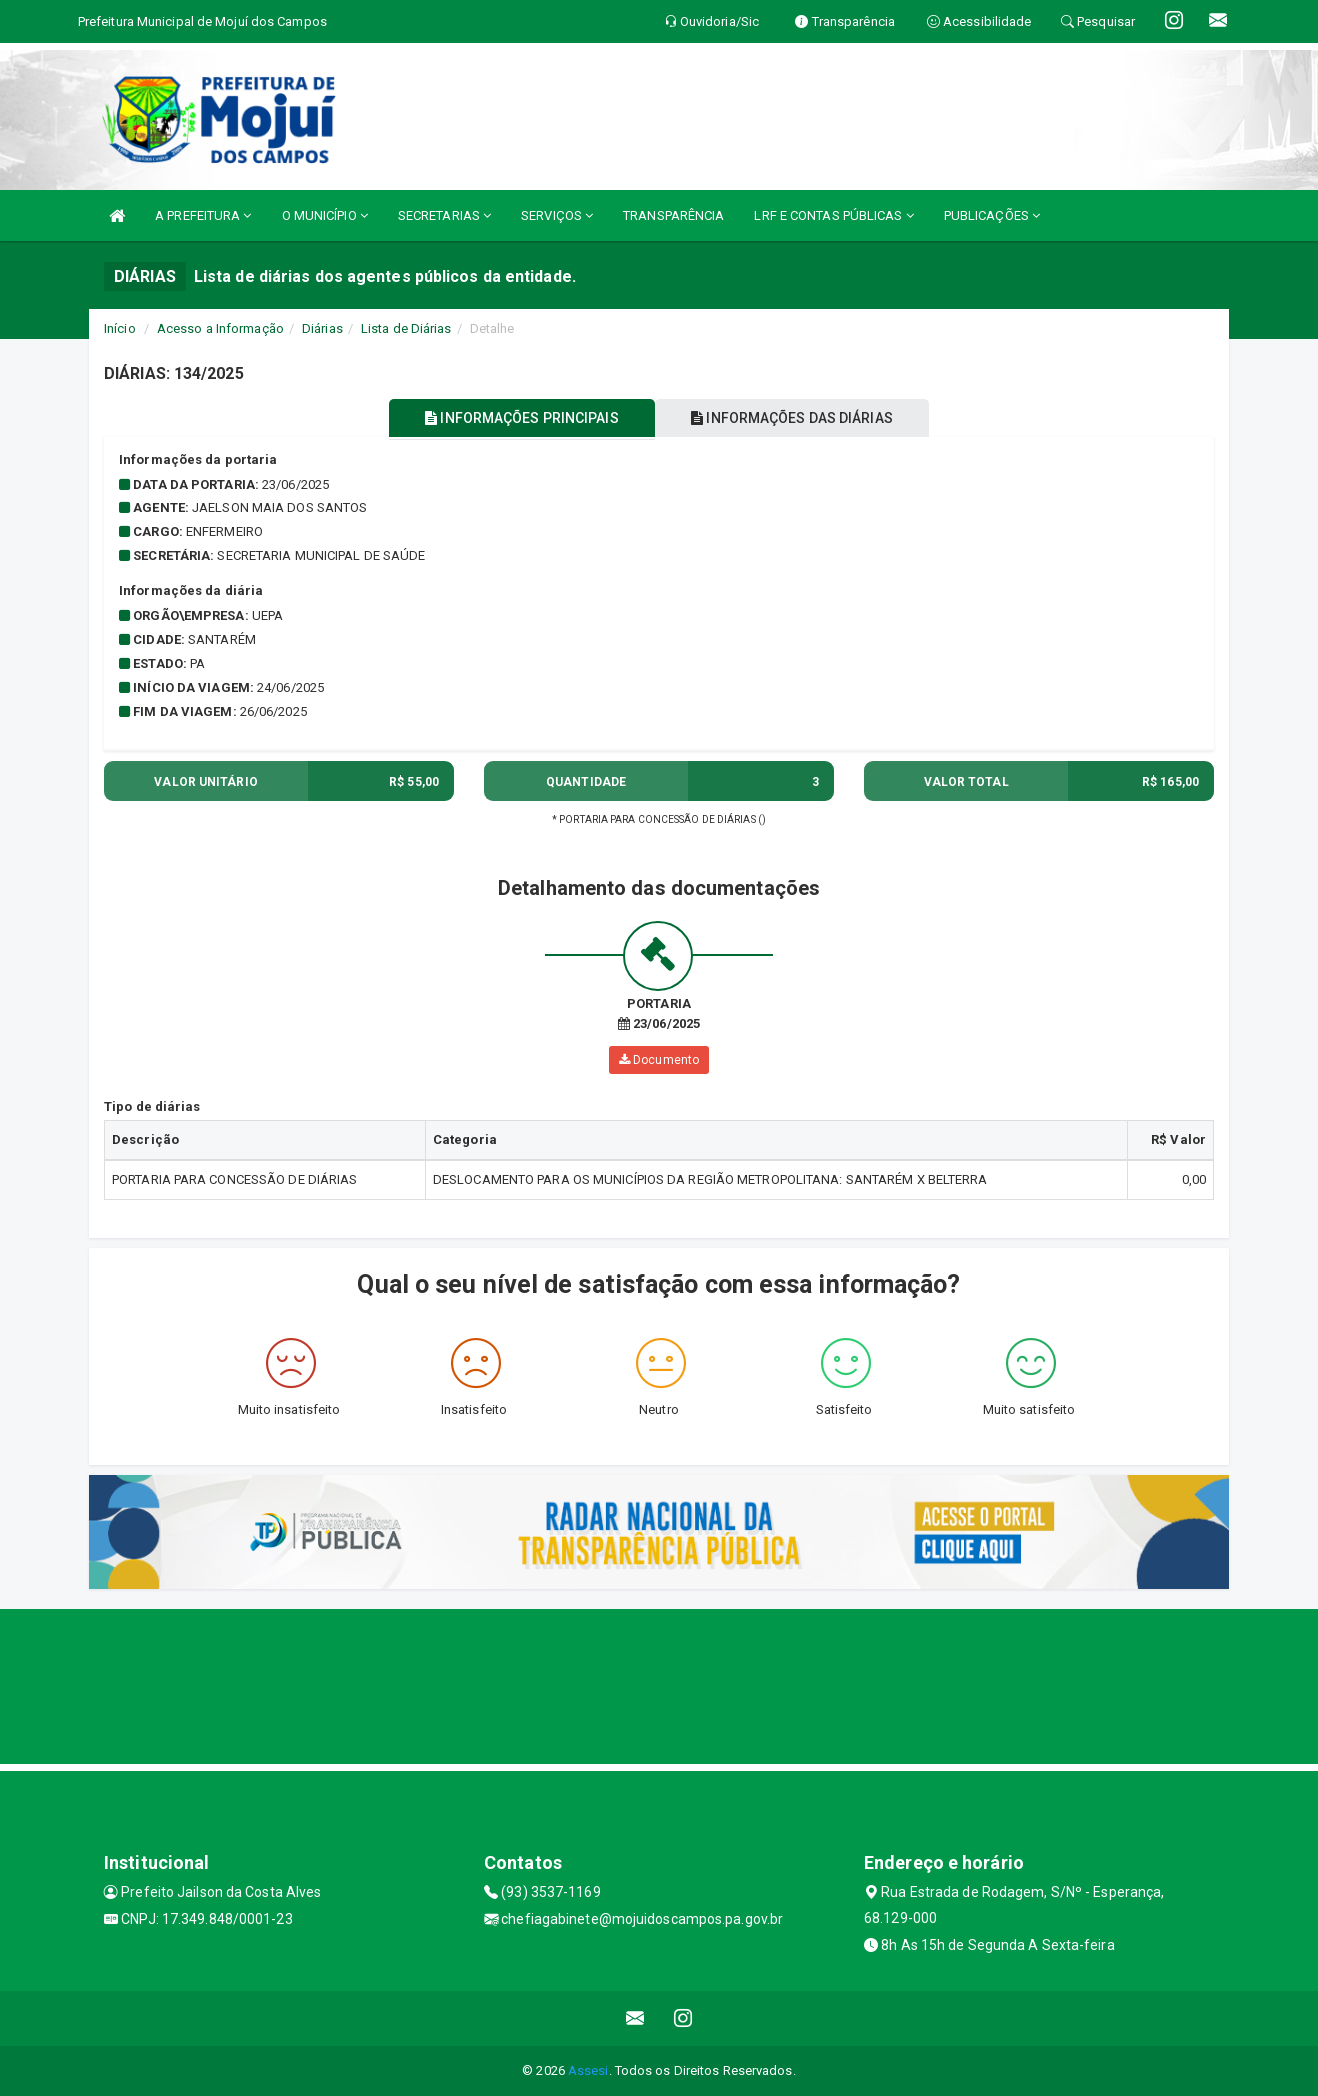  I want to click on A PREFEITURA, so click(203, 215).